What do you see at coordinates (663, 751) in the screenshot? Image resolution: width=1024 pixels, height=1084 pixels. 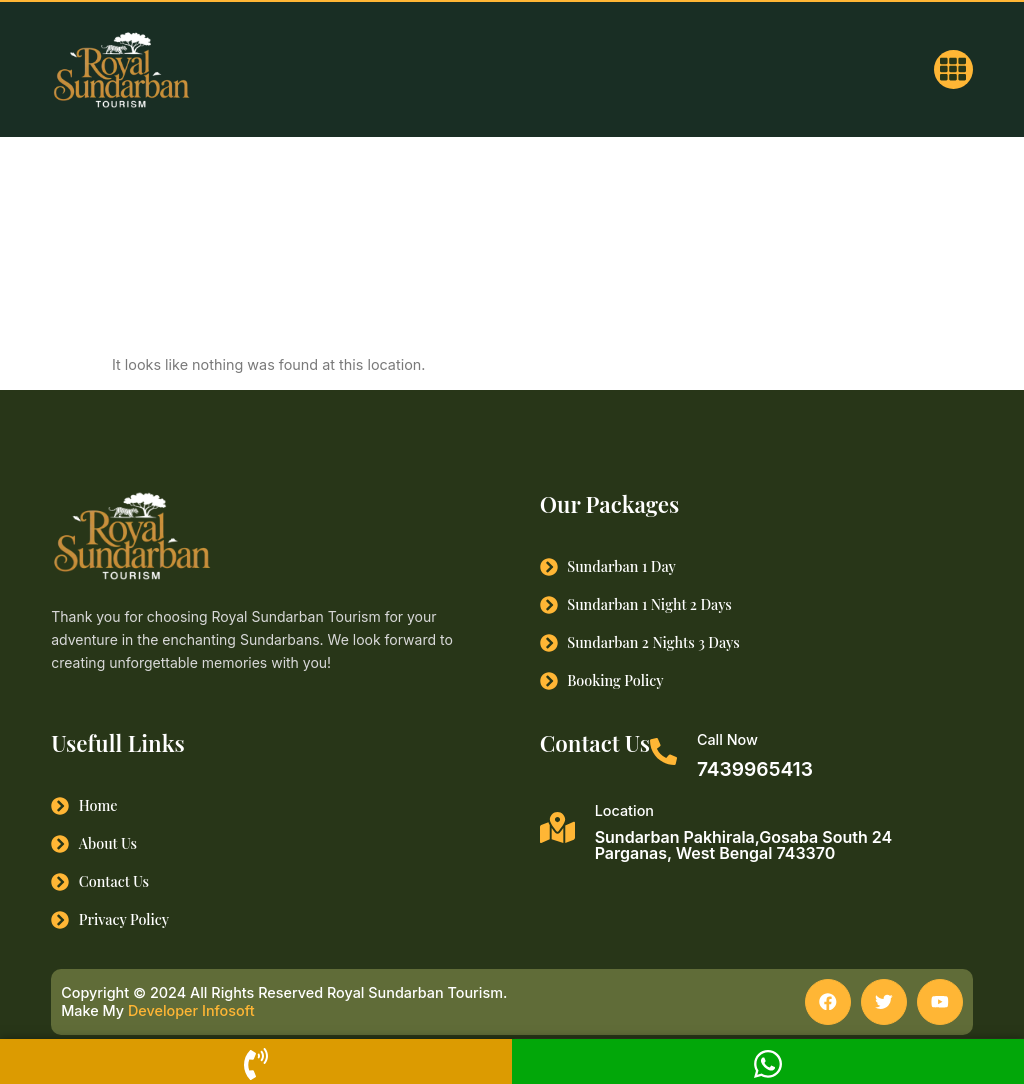 I see `[Call Now]` at bounding box center [663, 751].